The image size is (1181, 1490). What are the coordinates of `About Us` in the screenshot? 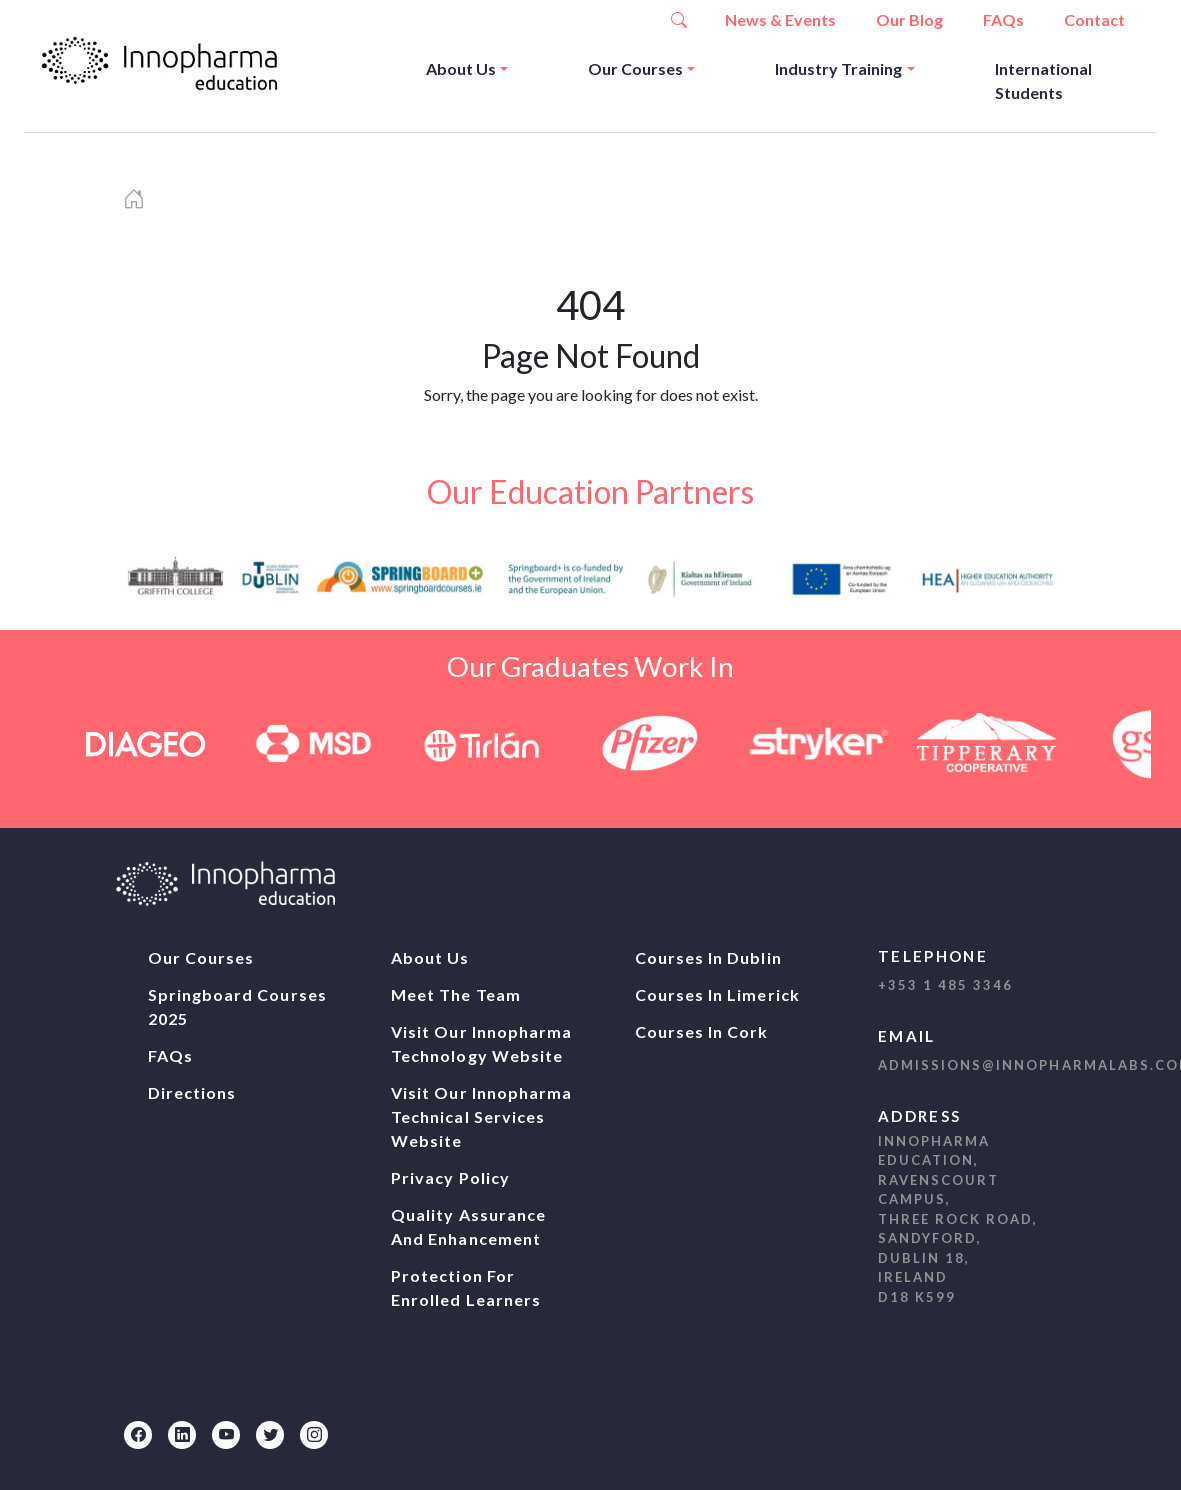 It's located at (461, 68).